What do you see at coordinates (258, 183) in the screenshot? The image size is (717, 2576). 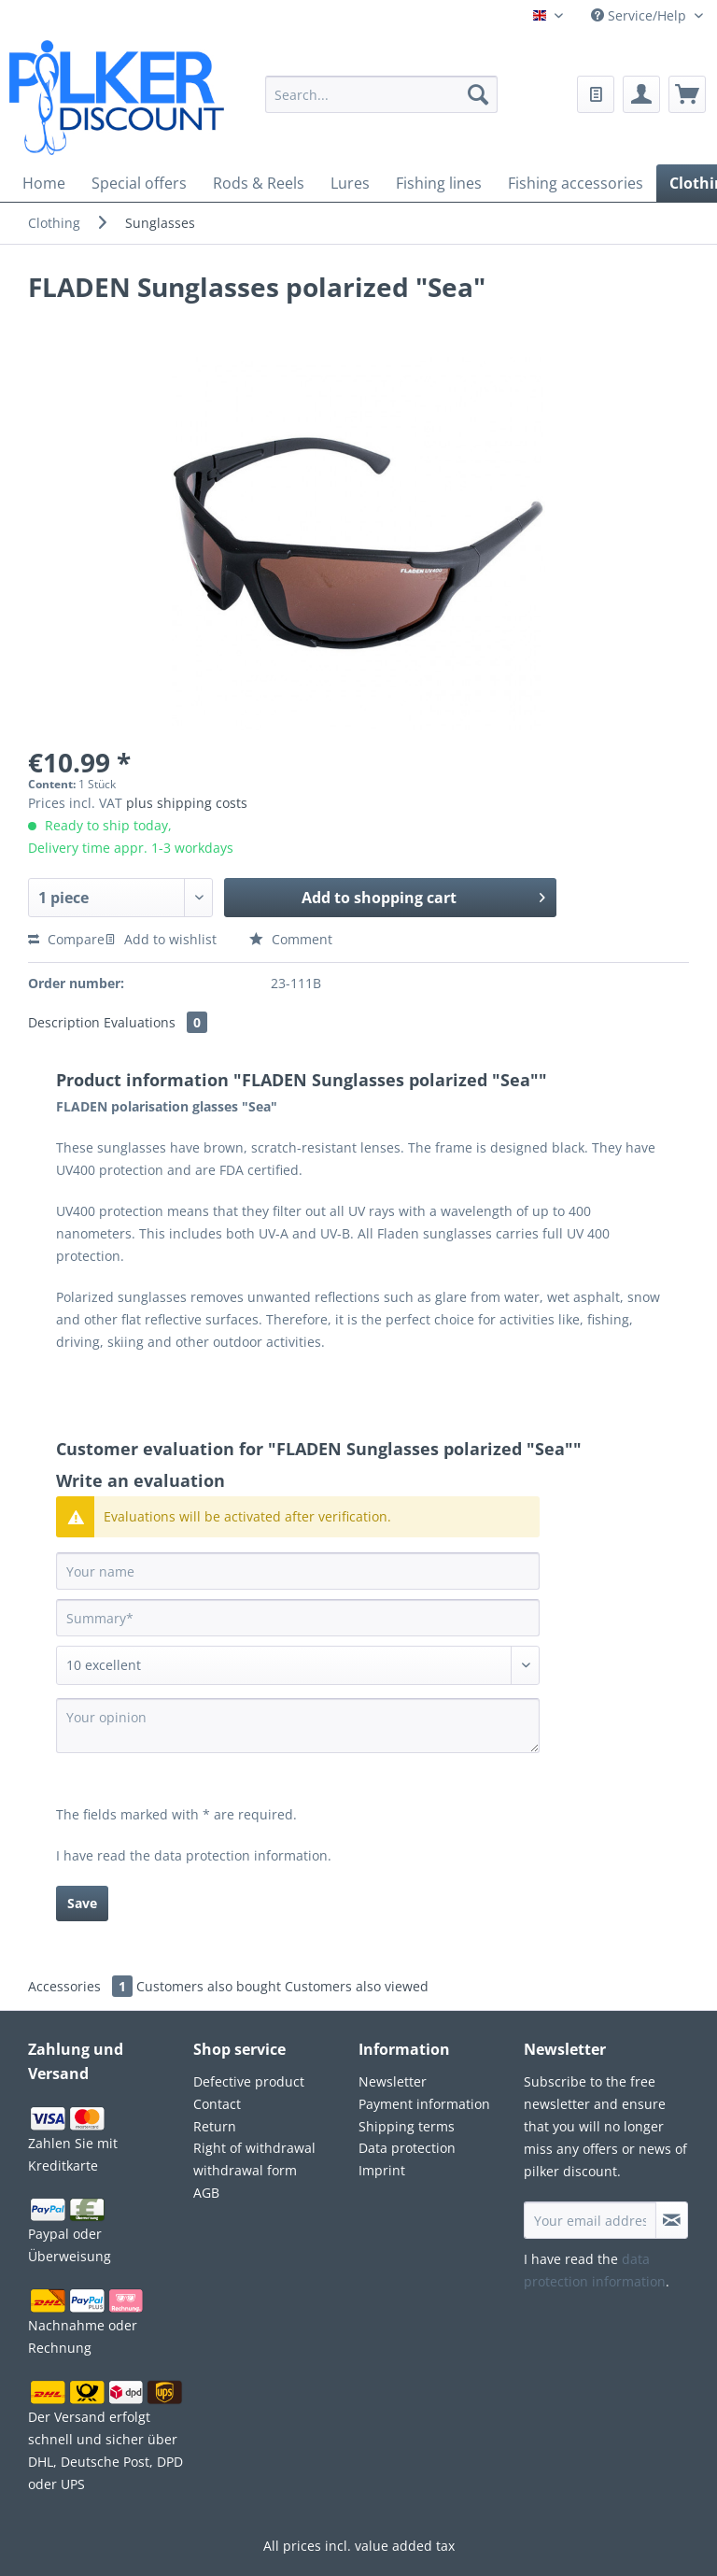 I see `[Rods & Reels]` at bounding box center [258, 183].